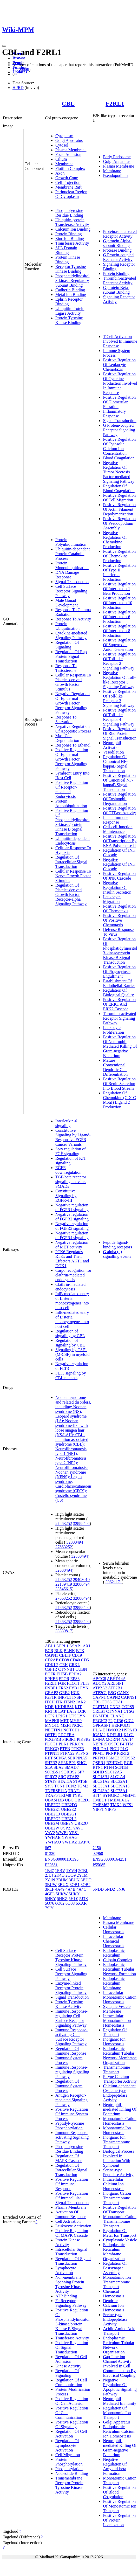 This screenshot has height=2576, width=138. Describe the element at coordinates (101, 1790) in the screenshot. I see `SLC43A2` at that location.